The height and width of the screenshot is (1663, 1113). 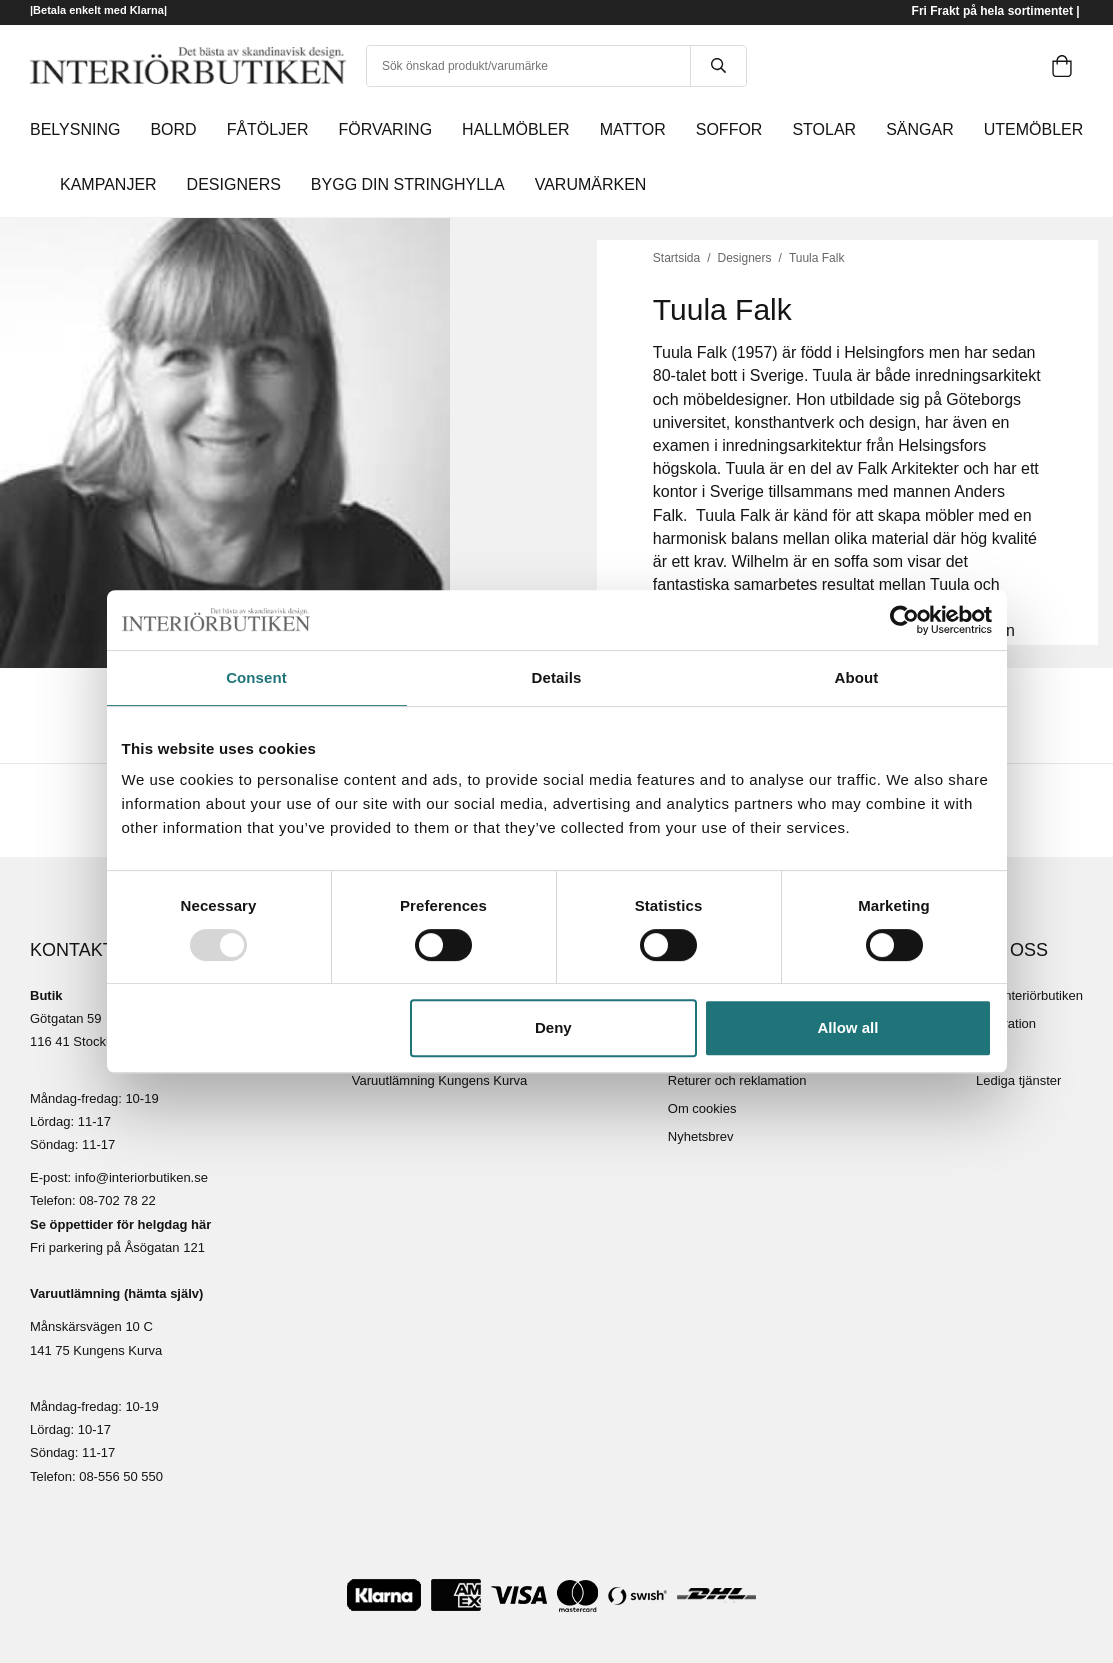 I want to click on Details [tab], so click(x=557, y=677).